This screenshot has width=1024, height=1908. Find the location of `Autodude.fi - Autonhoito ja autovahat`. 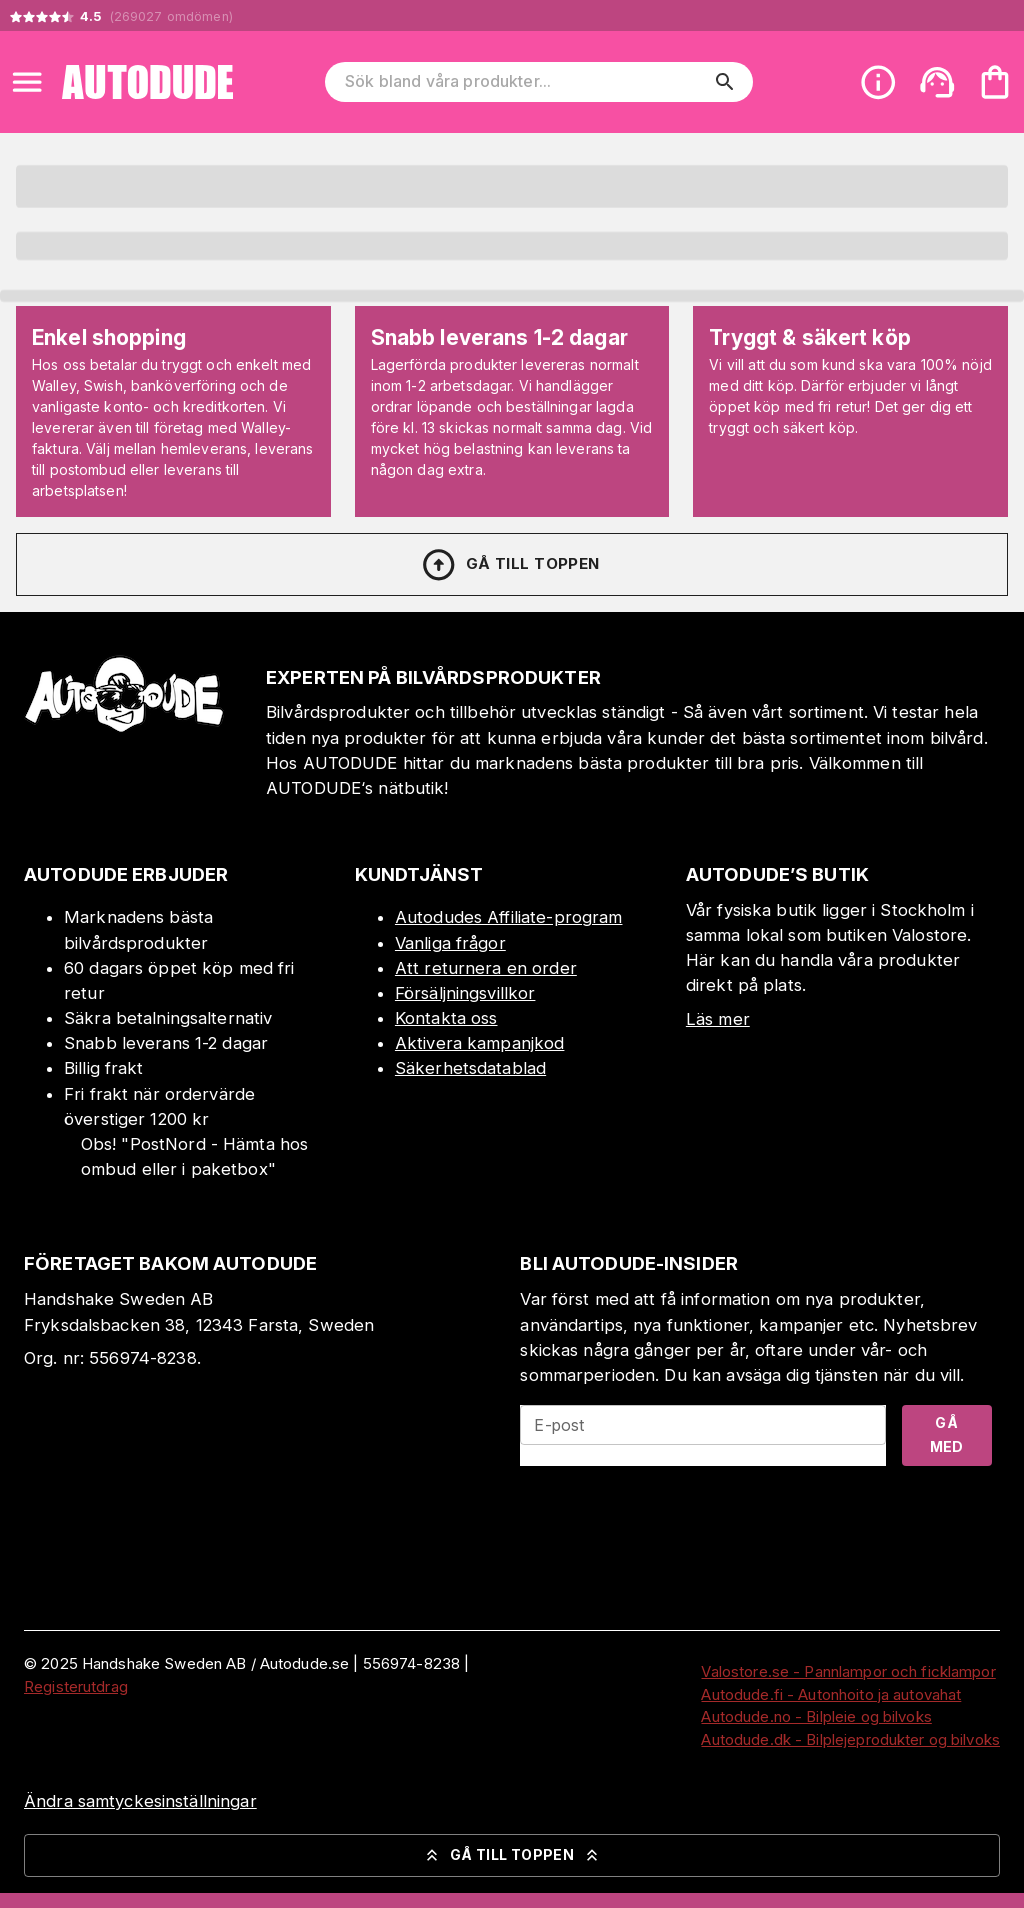

Autodude.fi - Autonhoito ja autovahat is located at coordinates (831, 1694).